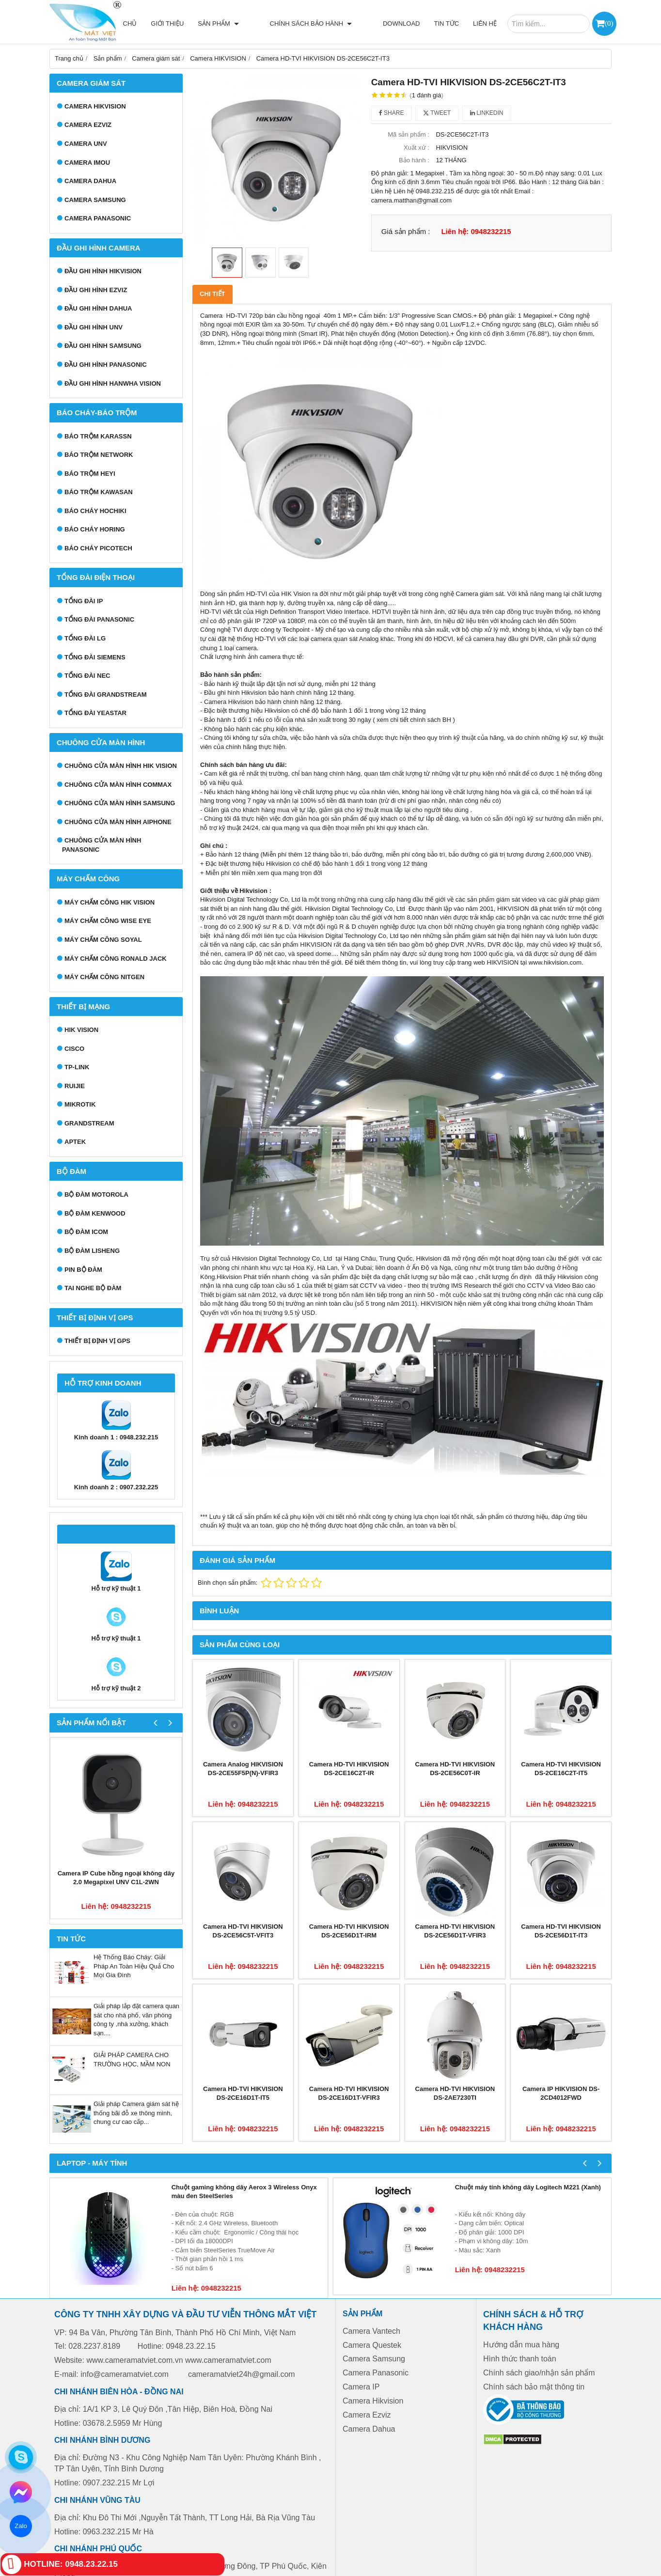 This screenshot has width=661, height=2576. What do you see at coordinates (118, 784) in the screenshot?
I see `Chuông cửa màn hình Commax` at bounding box center [118, 784].